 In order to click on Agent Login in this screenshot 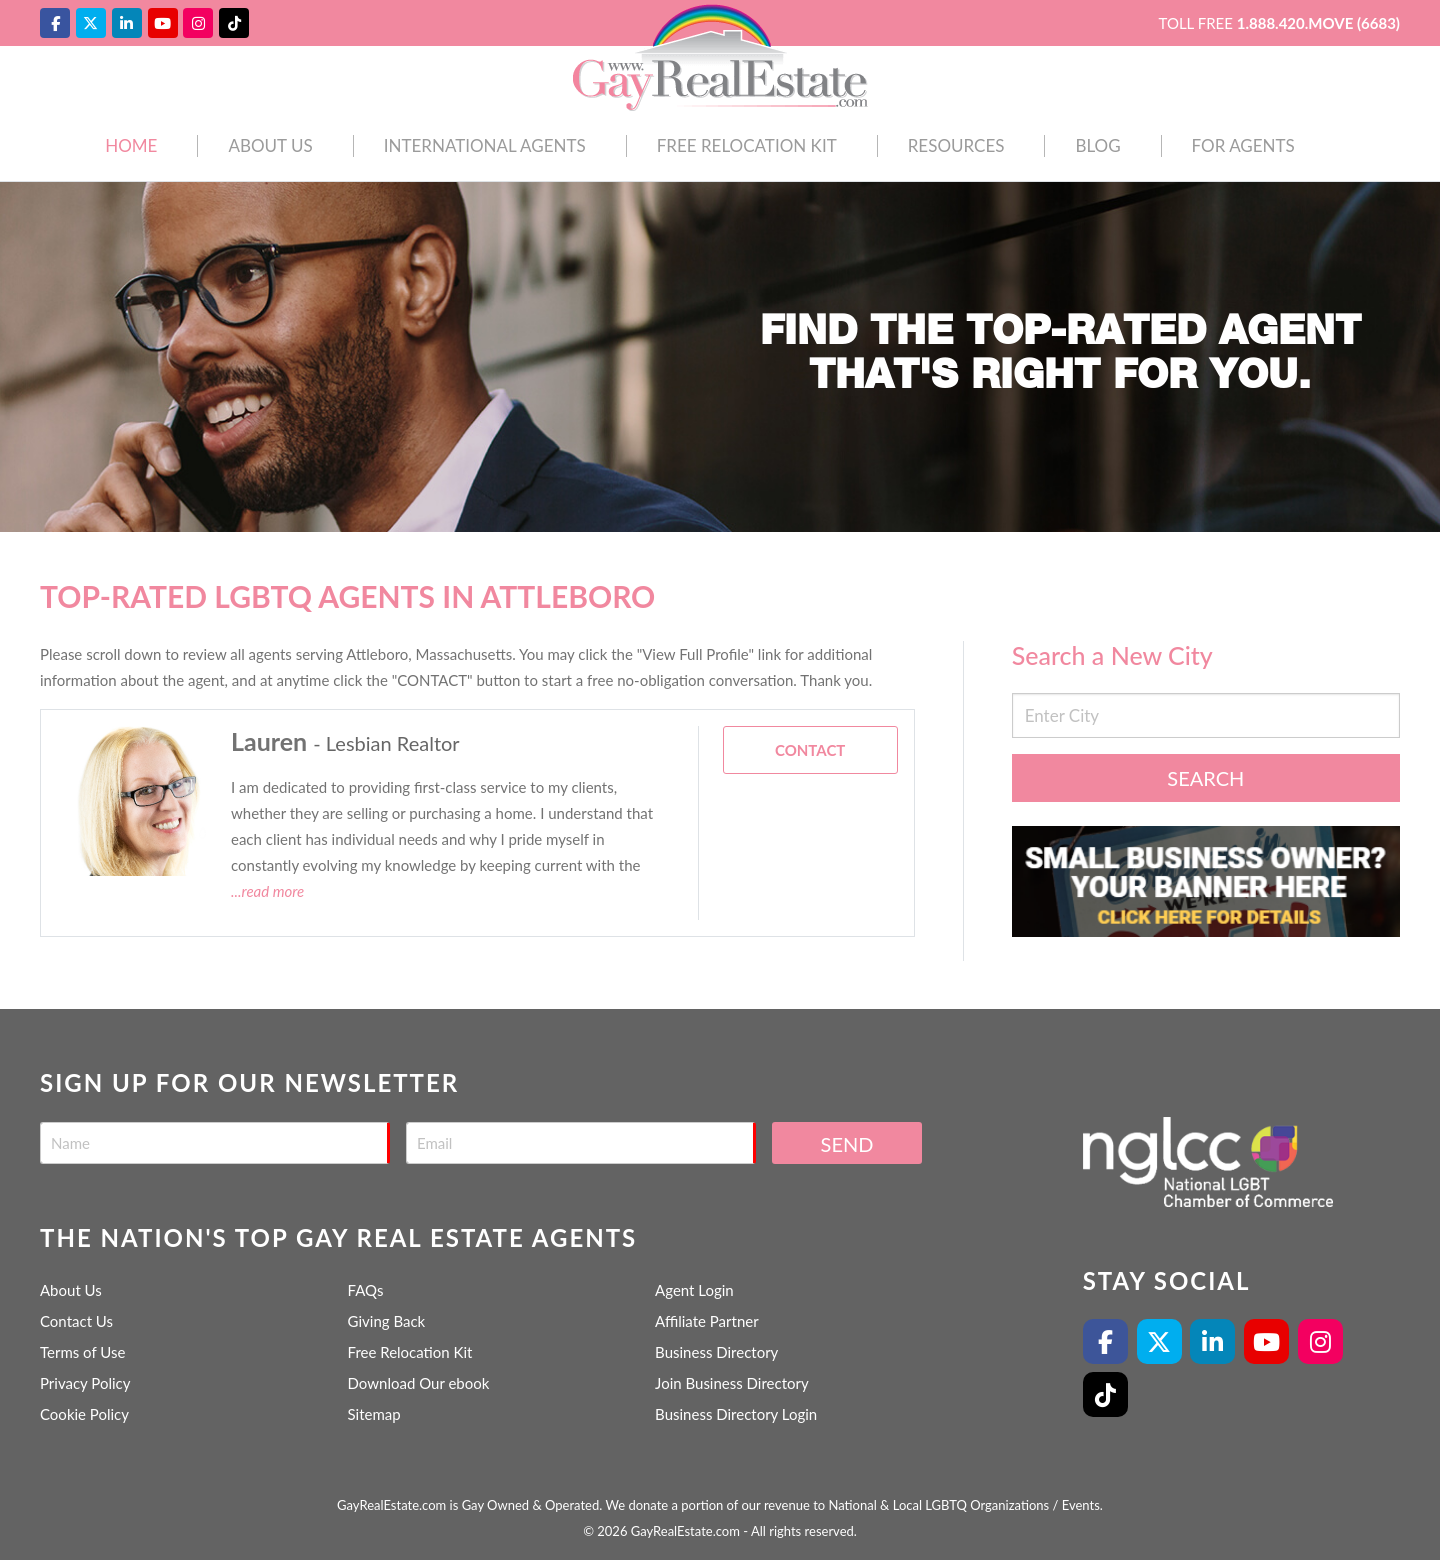, I will do `click(694, 1290)`.